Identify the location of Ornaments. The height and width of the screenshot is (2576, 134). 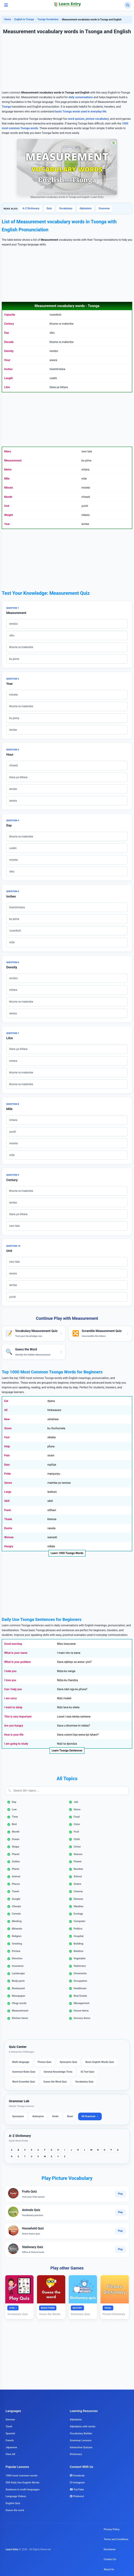
(80, 1973).